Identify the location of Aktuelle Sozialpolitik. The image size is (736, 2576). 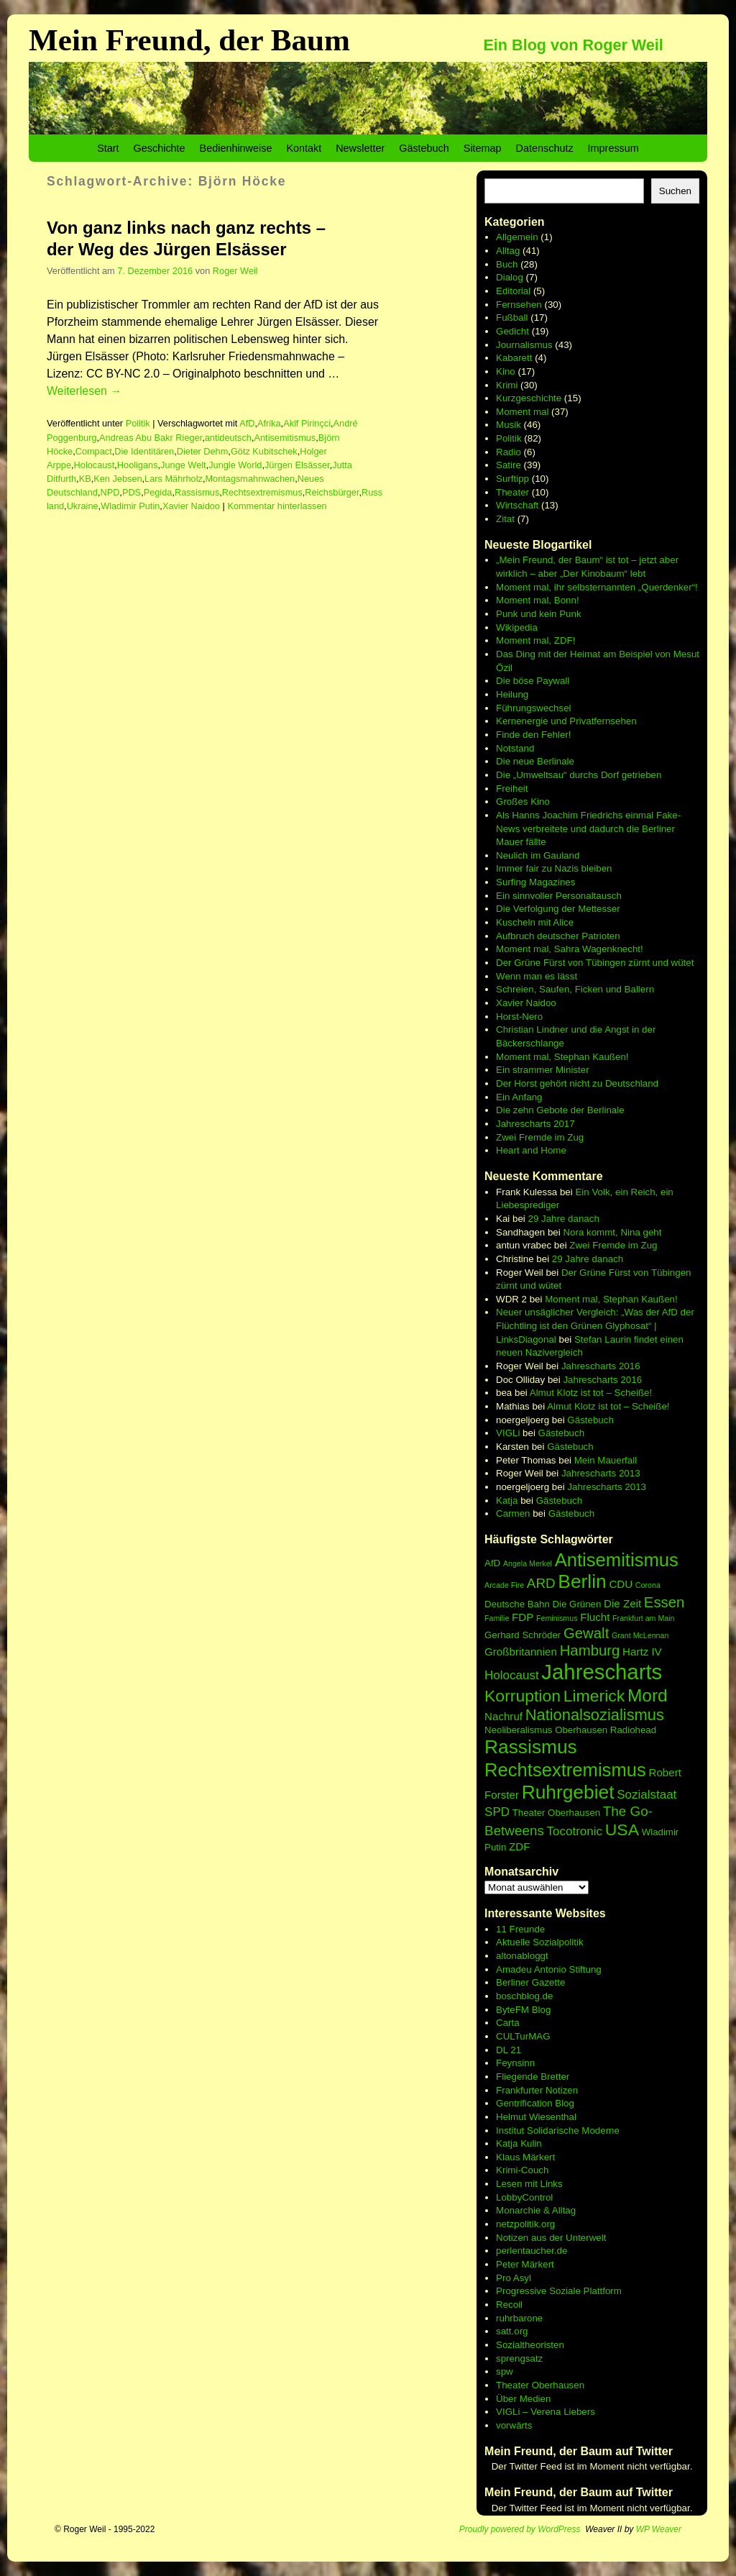
(540, 1942).